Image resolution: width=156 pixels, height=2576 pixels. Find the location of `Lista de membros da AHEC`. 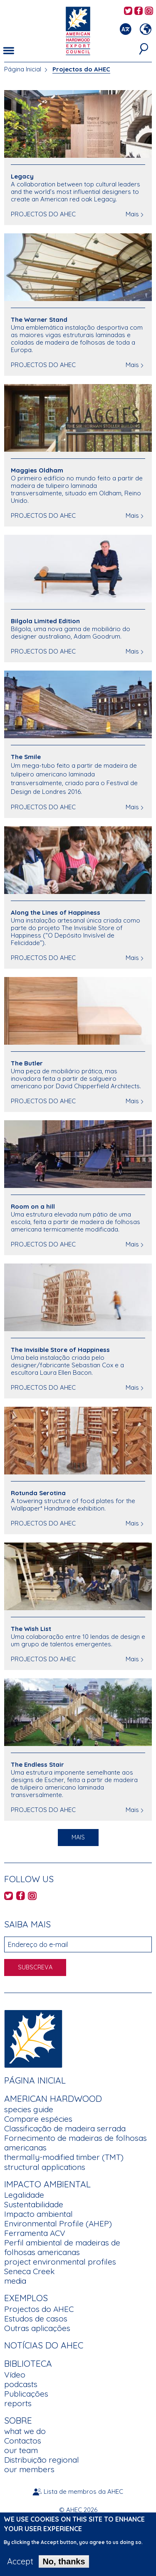

Lista de membros da AHEC is located at coordinates (83, 2491).